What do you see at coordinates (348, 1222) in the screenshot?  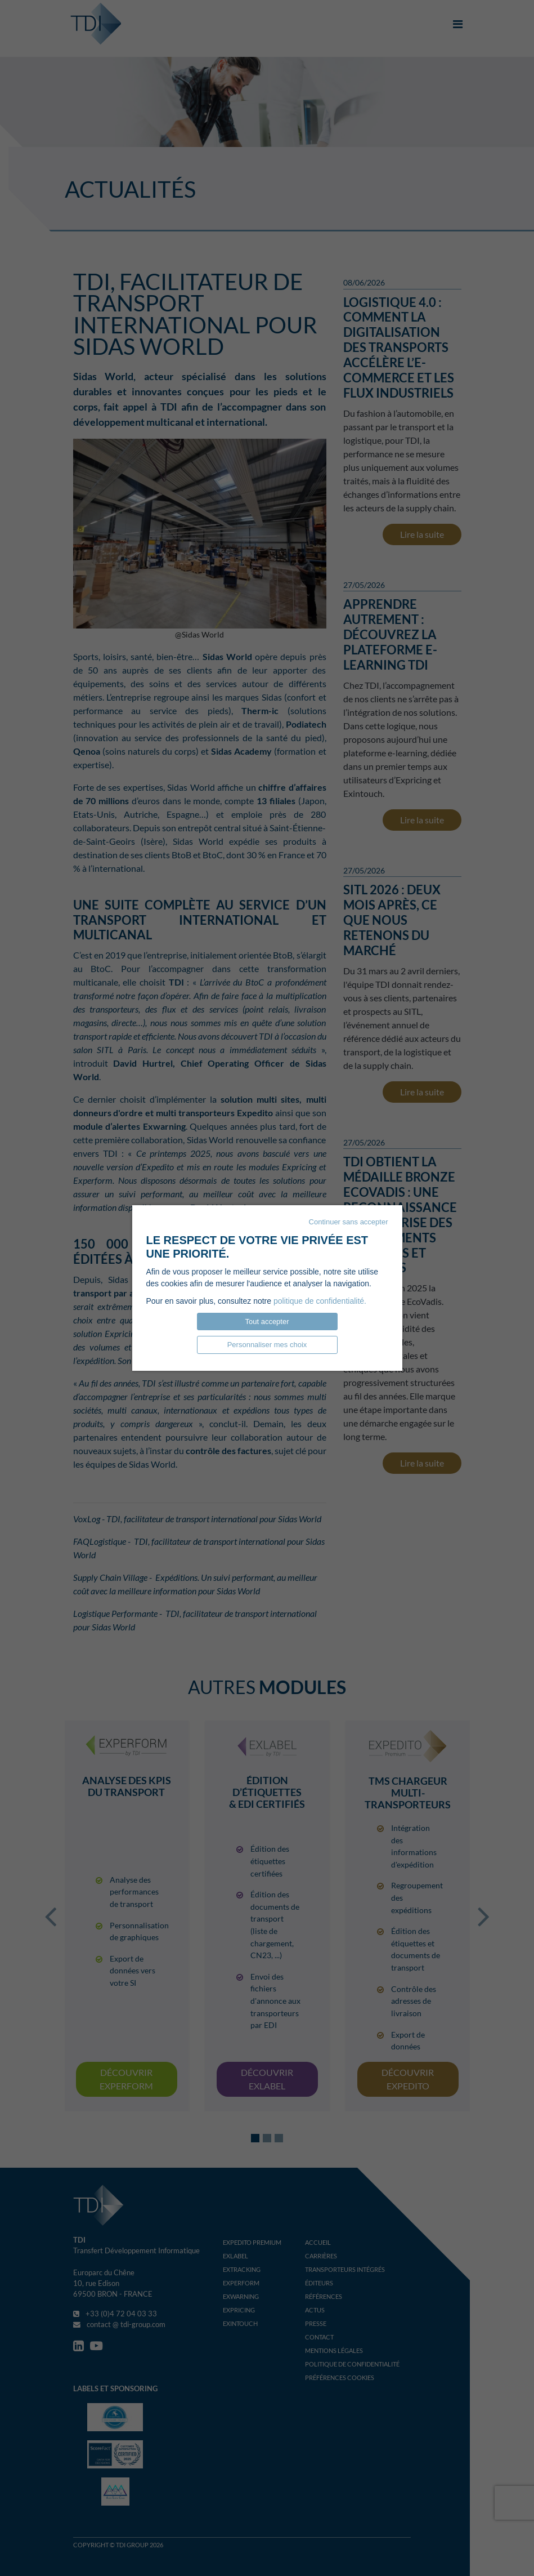 I see `Continuer sans accepter` at bounding box center [348, 1222].